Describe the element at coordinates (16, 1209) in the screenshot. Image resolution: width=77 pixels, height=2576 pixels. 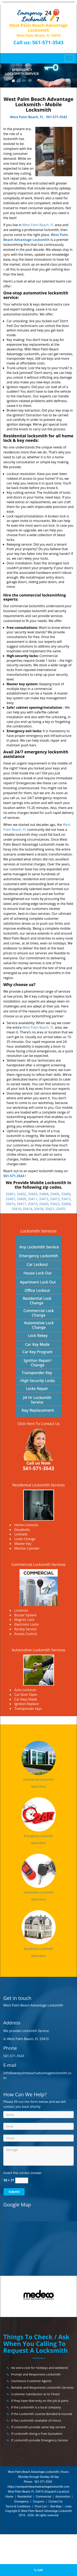
I see `33410` at that location.